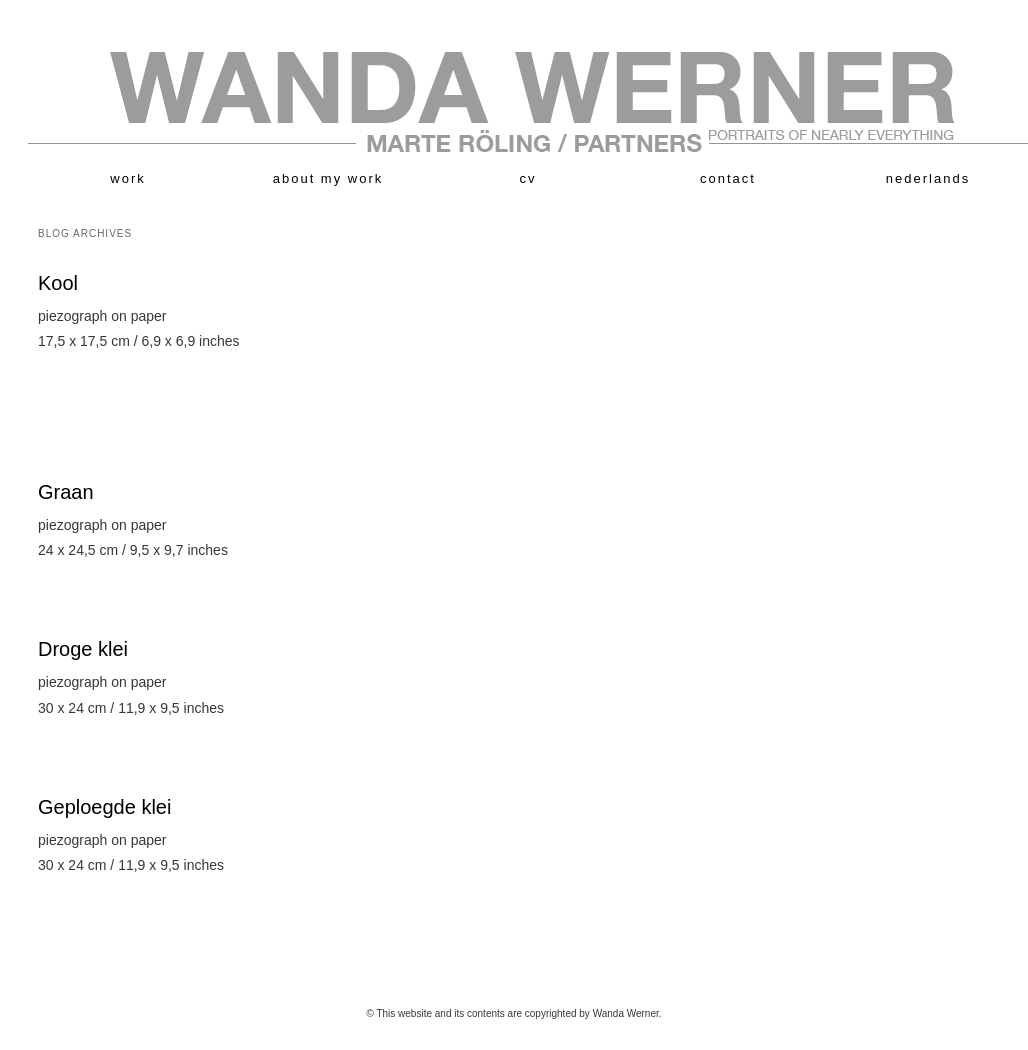  I want to click on Kool, so click(58, 283).